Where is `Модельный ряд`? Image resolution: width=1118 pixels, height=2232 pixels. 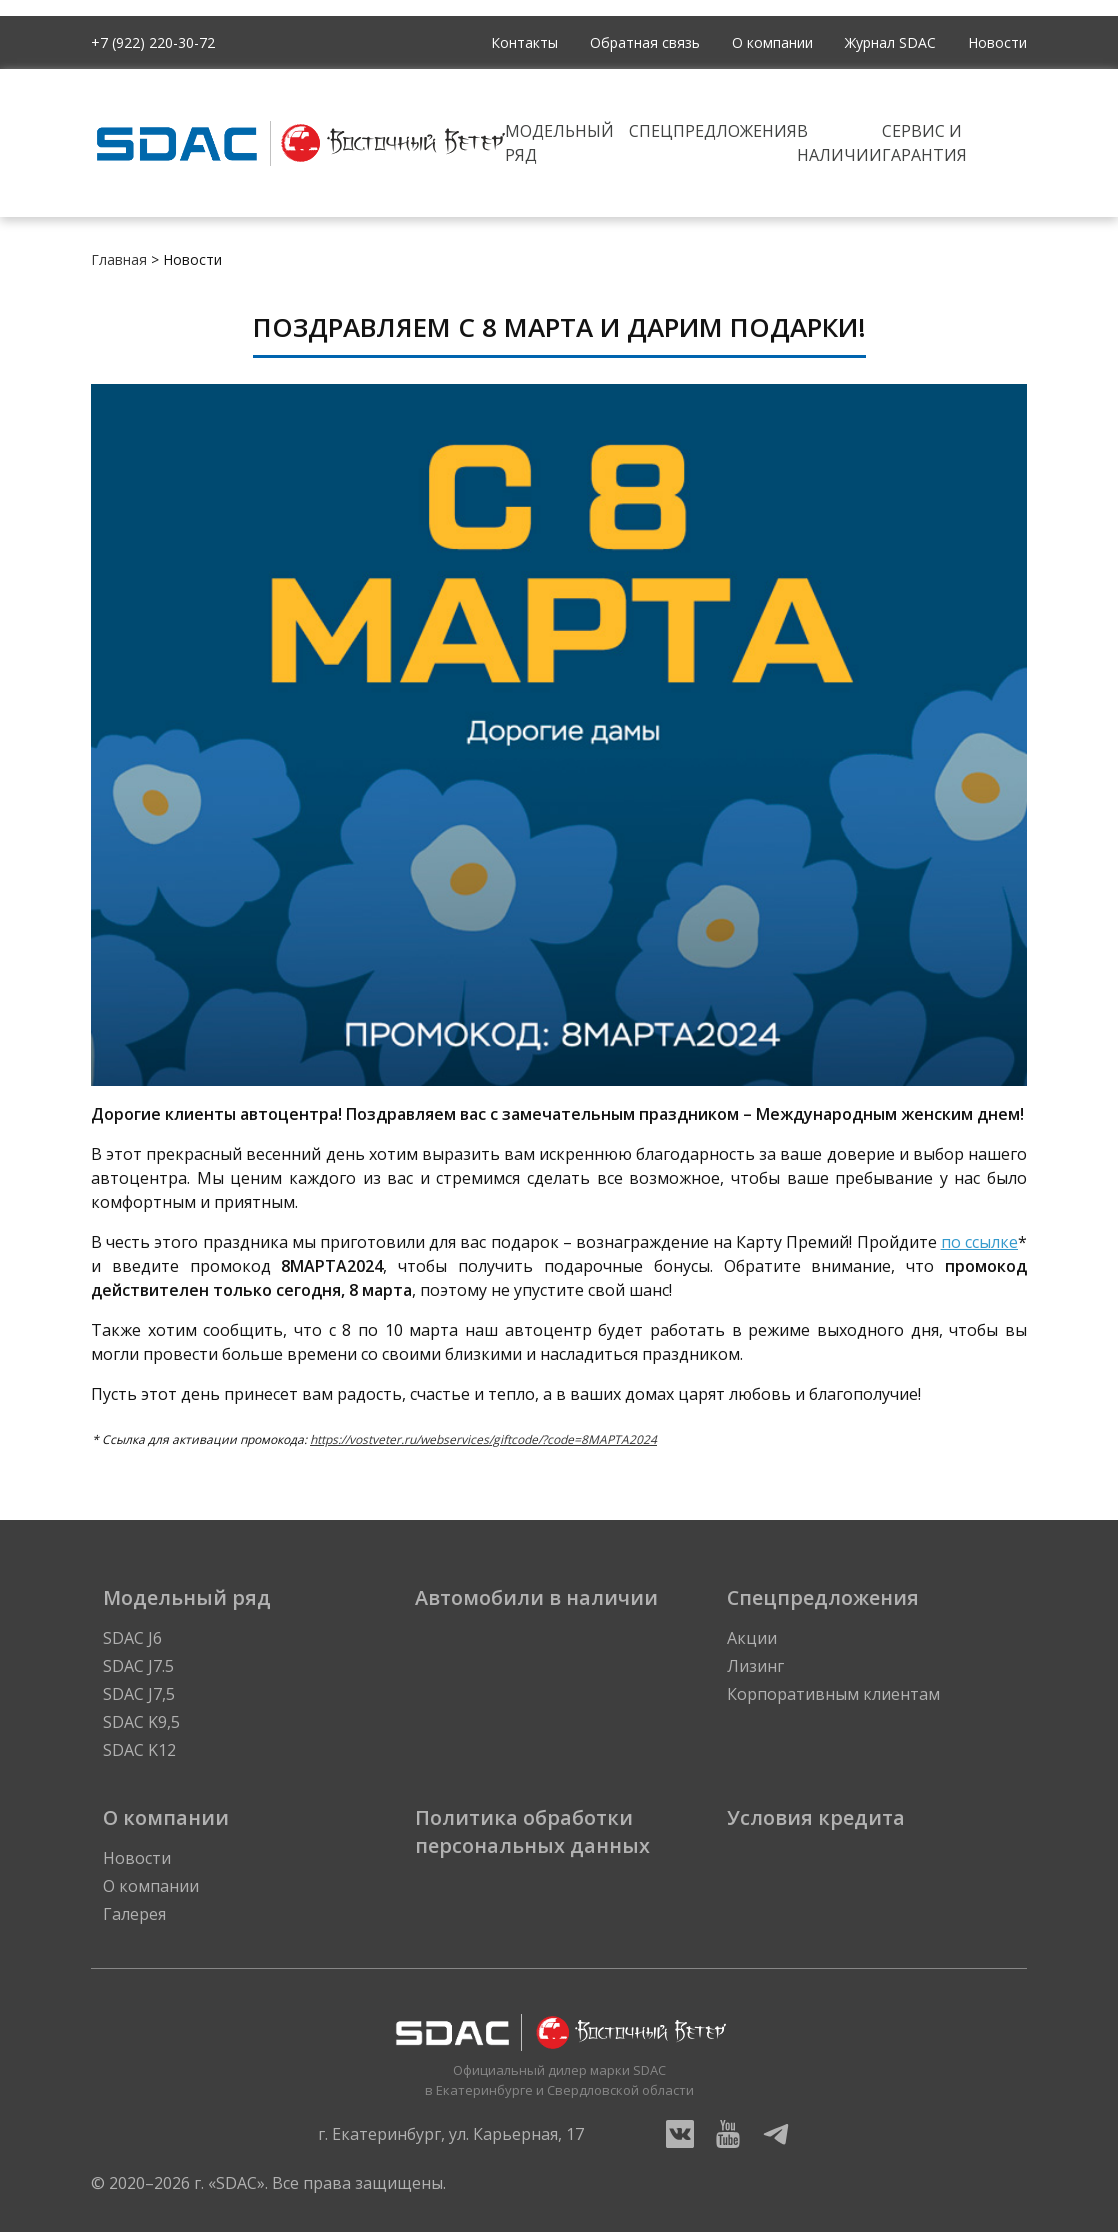 Модельный ряд is located at coordinates (559, 143).